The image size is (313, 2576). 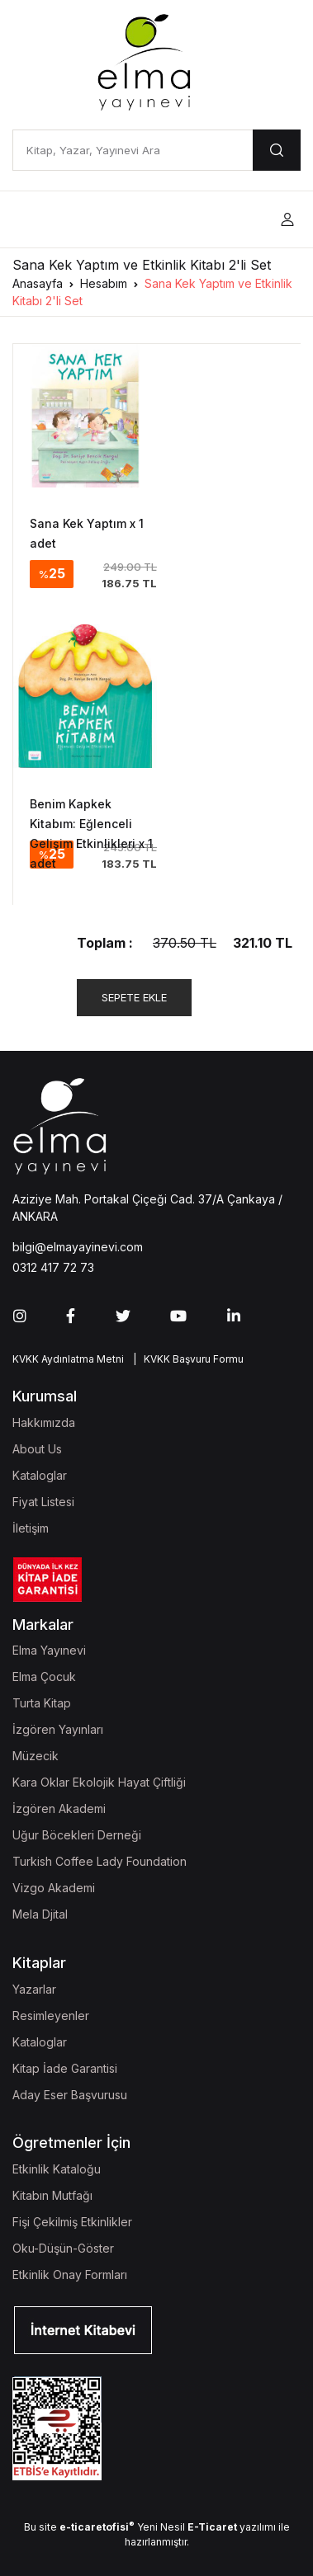 I want to click on Turta Kitap, so click(x=41, y=1703).